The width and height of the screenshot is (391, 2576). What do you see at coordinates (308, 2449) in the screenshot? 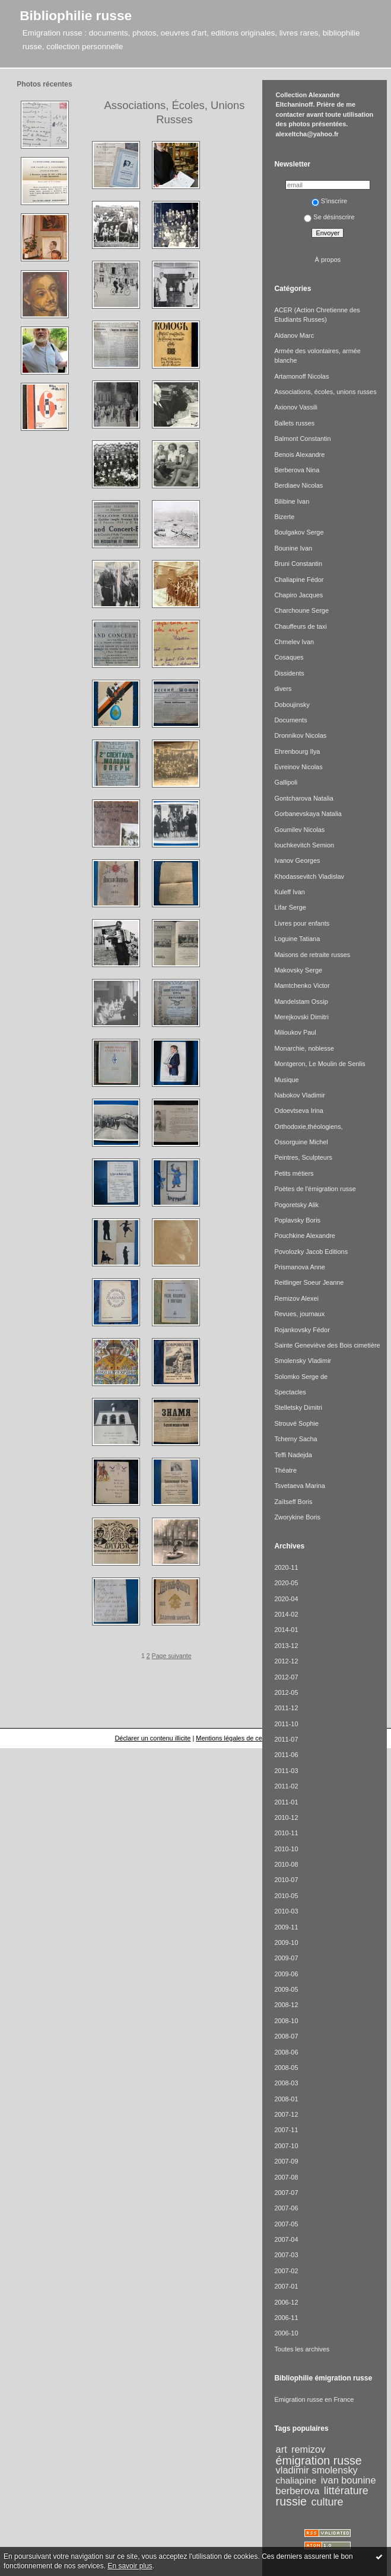
I see `remizov` at bounding box center [308, 2449].